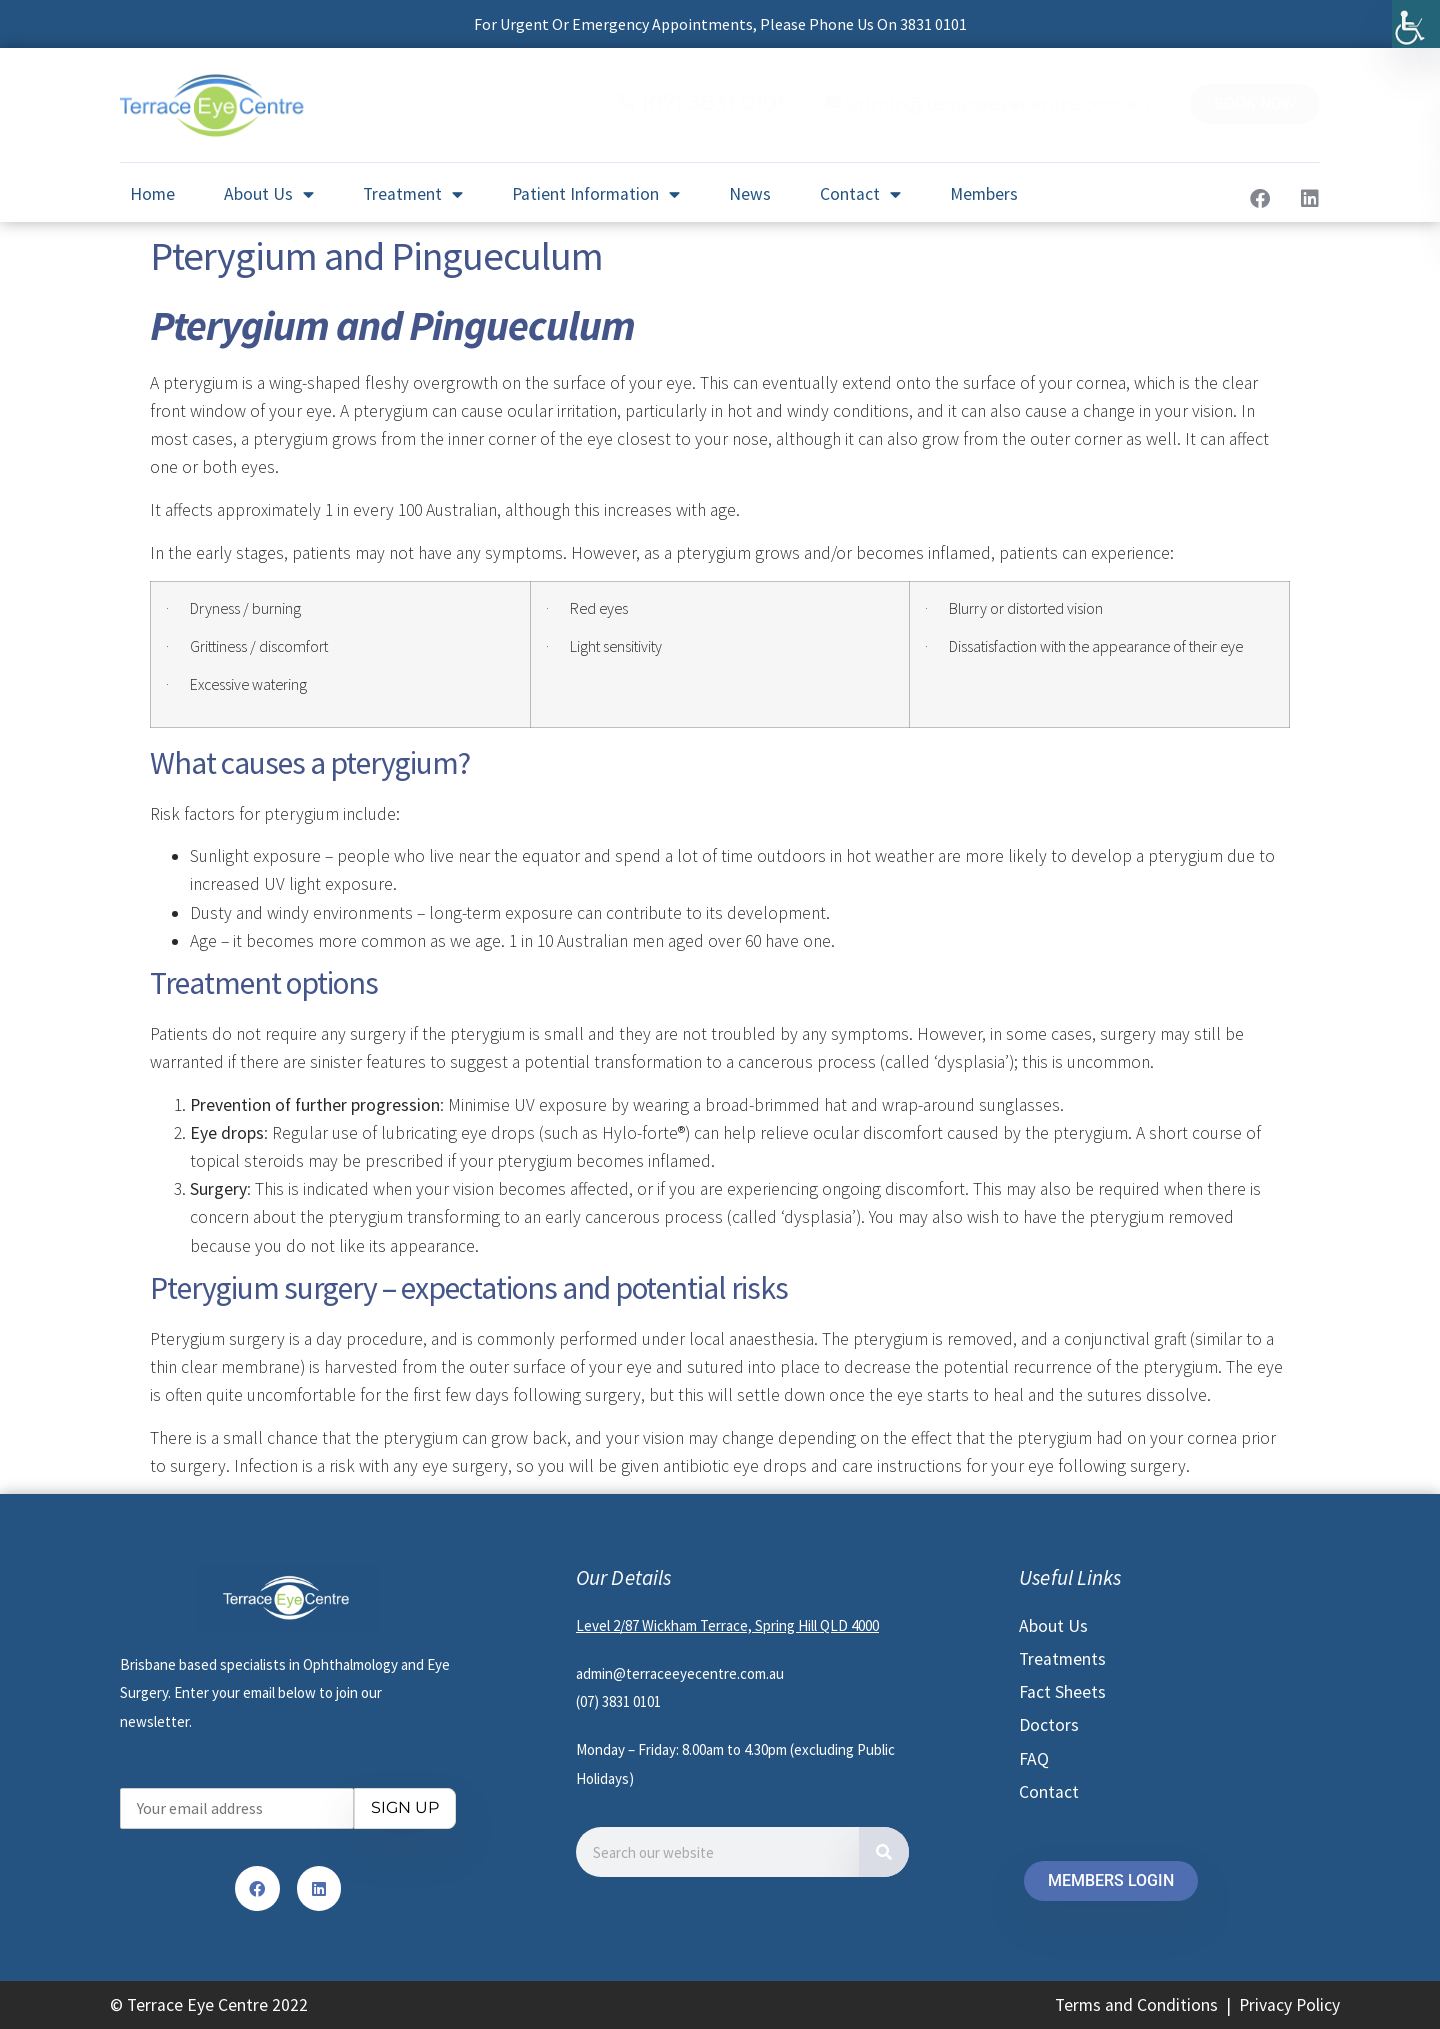 This screenshot has width=1440, height=2029. Describe the element at coordinates (413, 195) in the screenshot. I see `Treatment` at that location.